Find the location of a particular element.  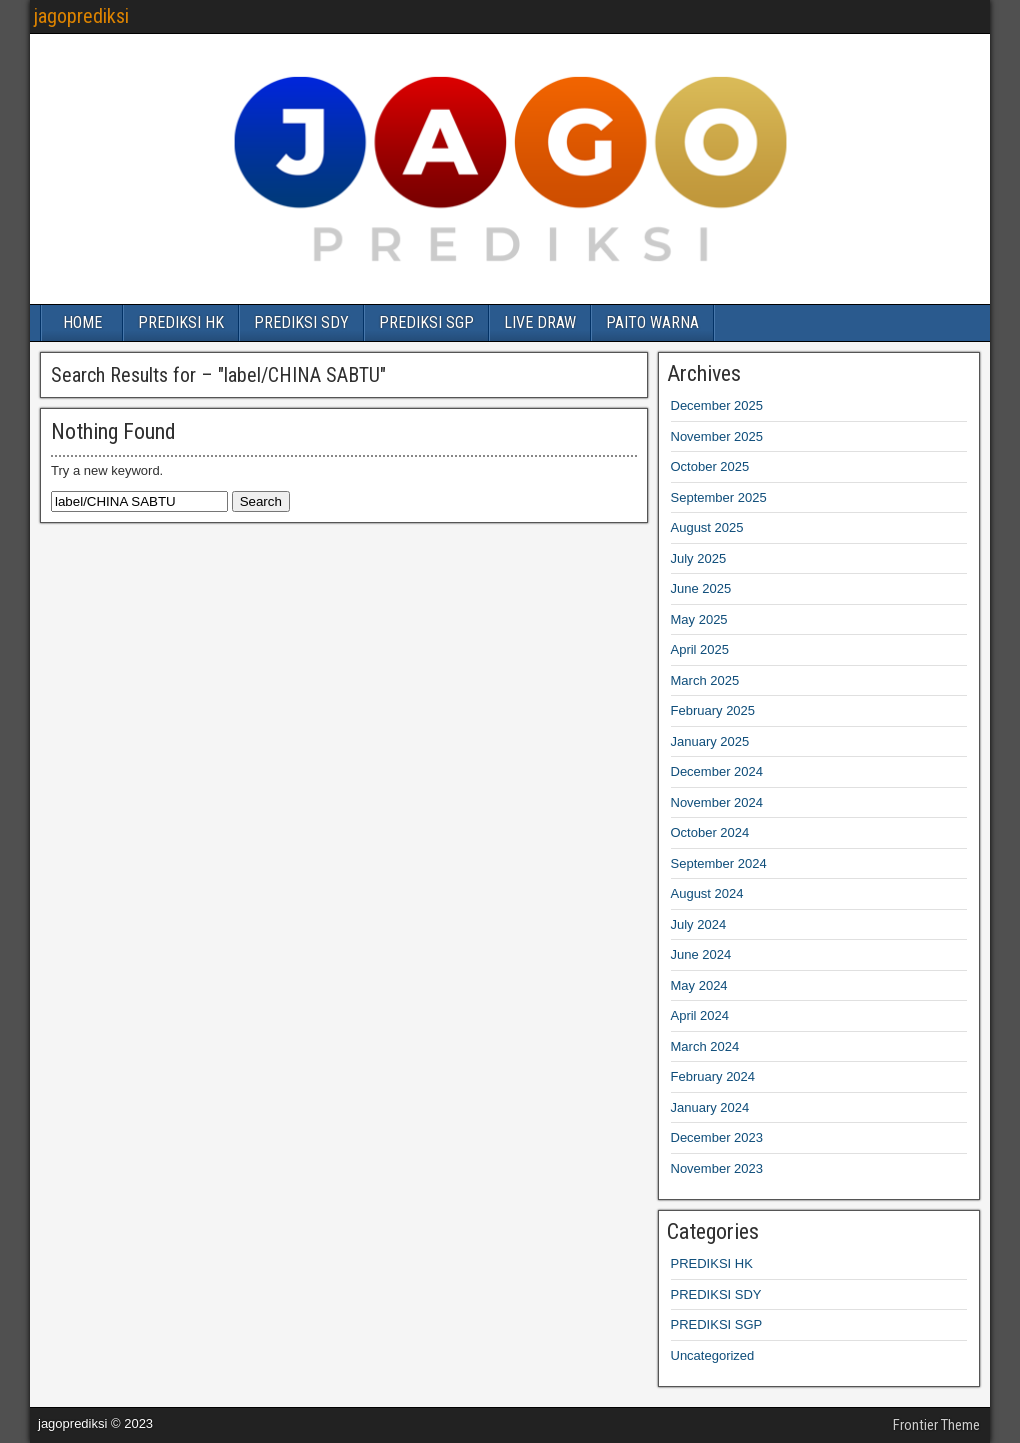

December 2025 is located at coordinates (717, 405).